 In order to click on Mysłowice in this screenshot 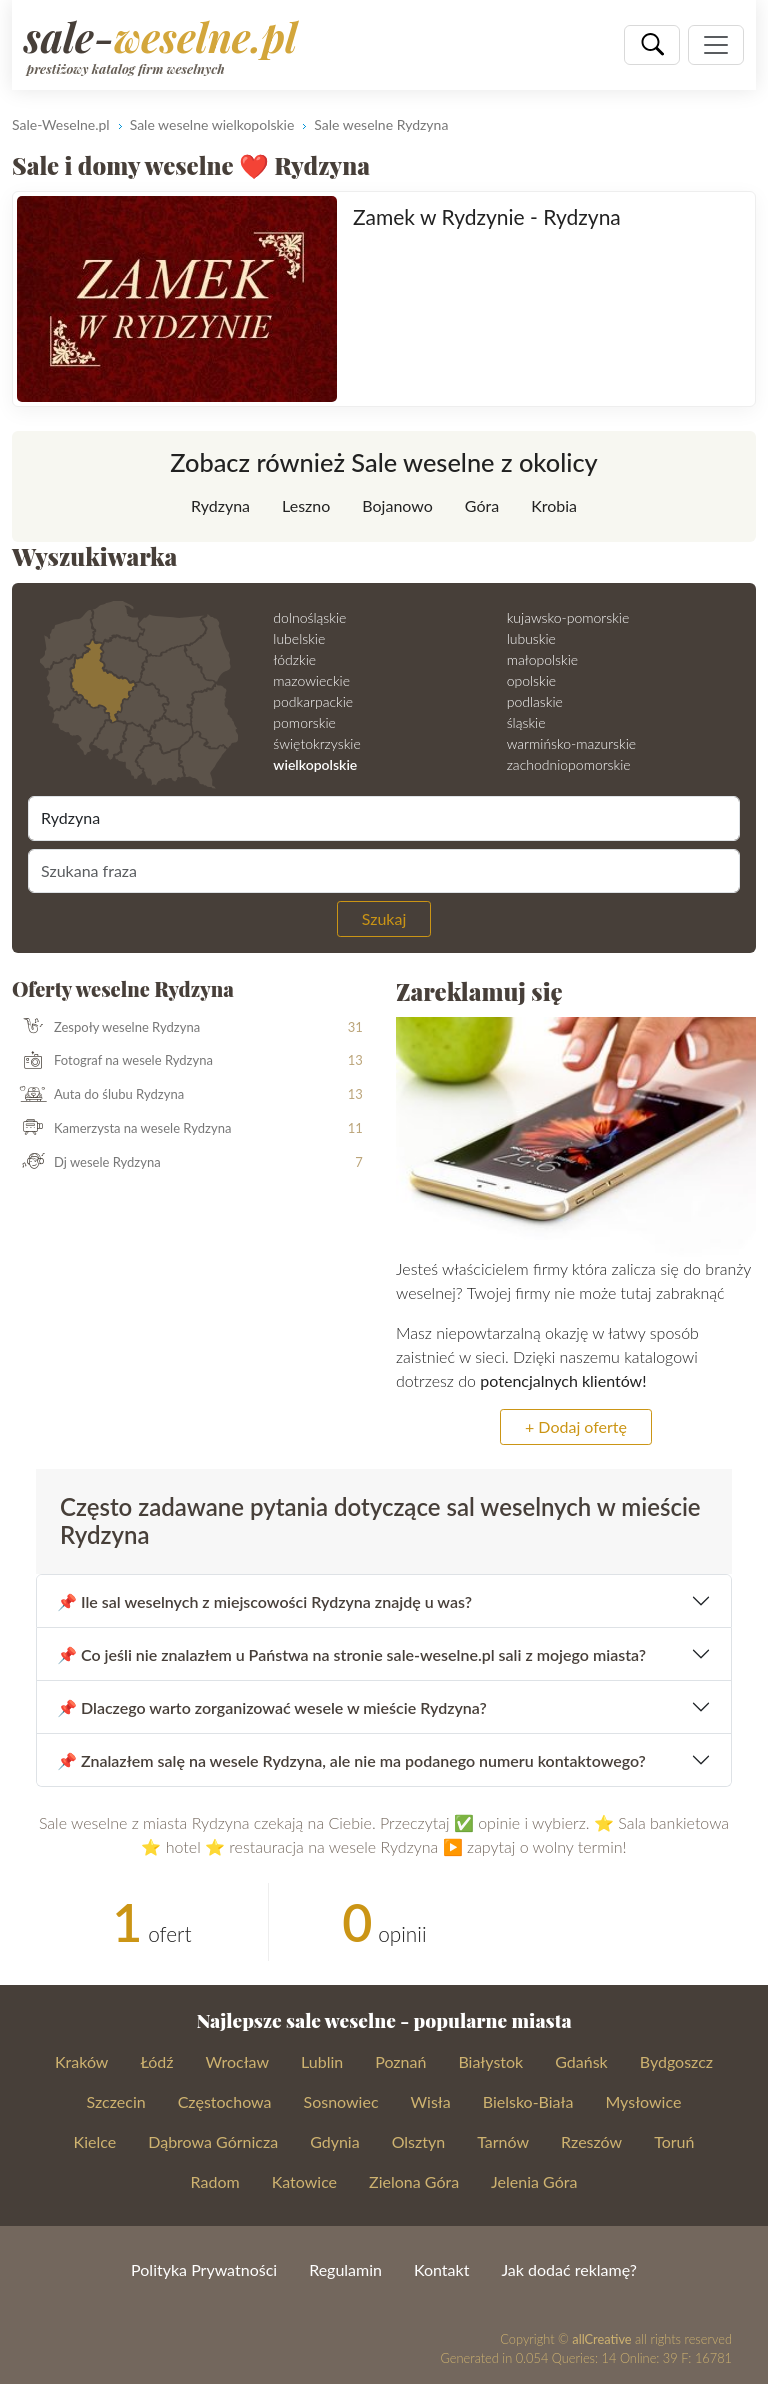, I will do `click(643, 2101)`.